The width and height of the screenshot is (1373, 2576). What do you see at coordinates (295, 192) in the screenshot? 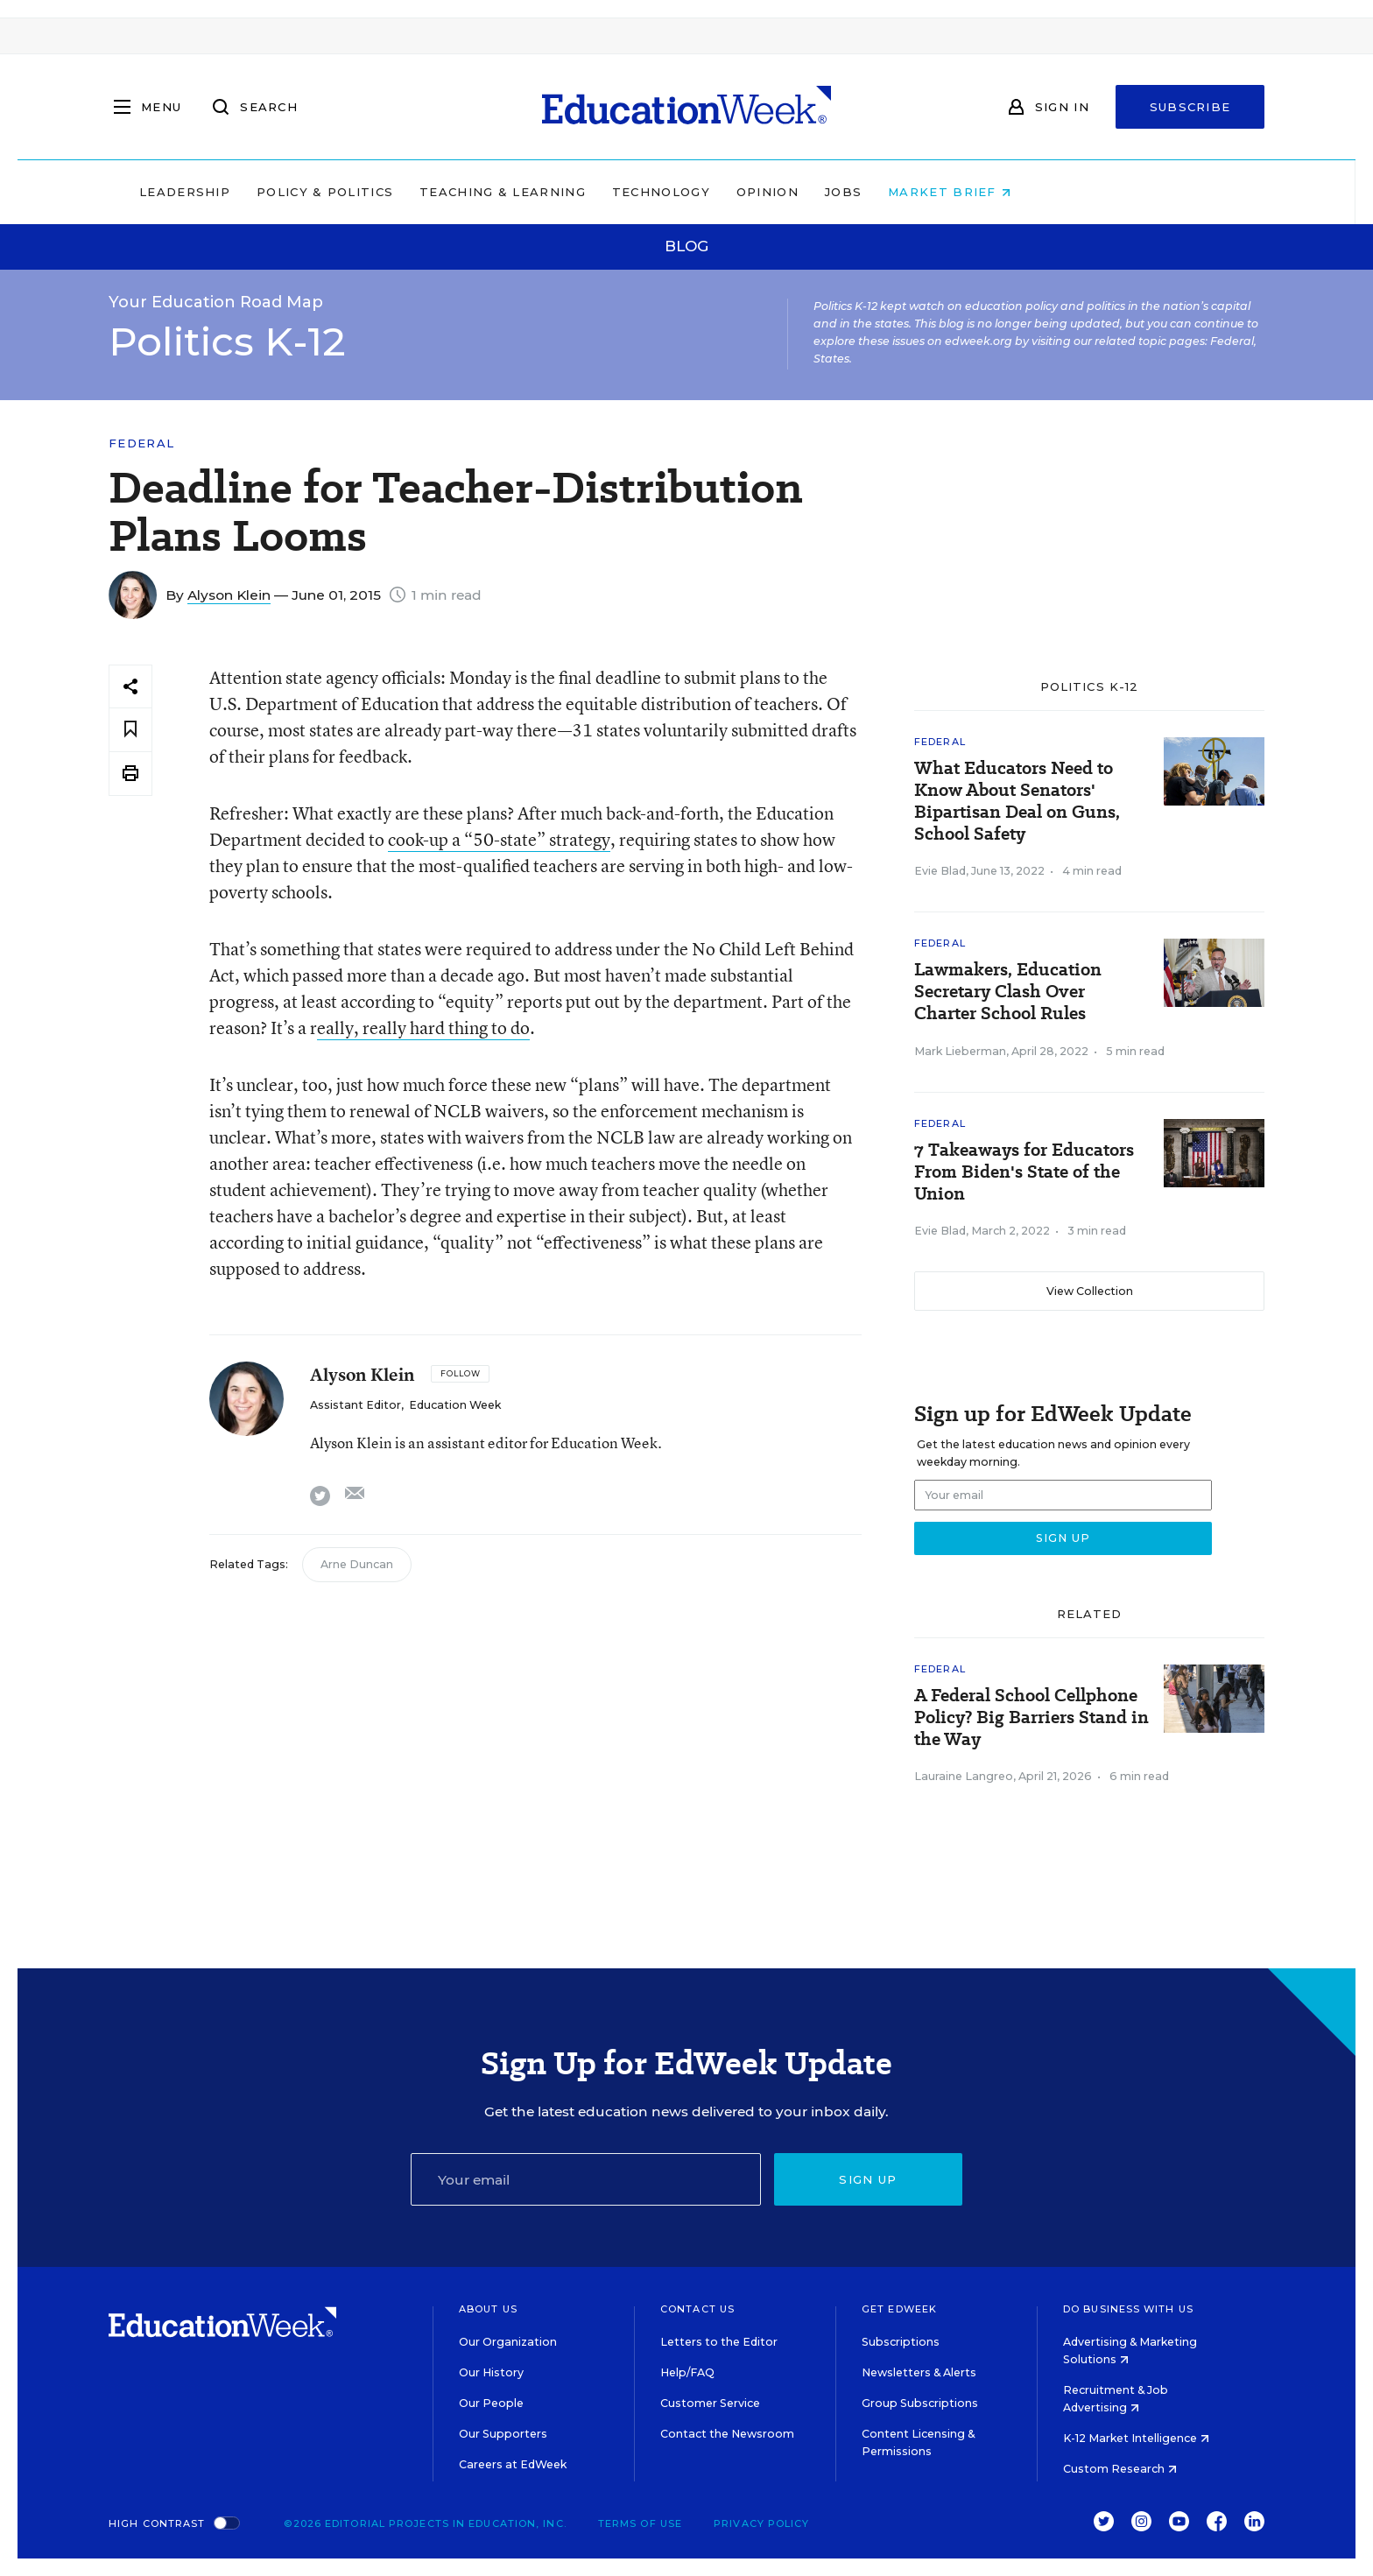
I see `Leadership` at bounding box center [295, 192].